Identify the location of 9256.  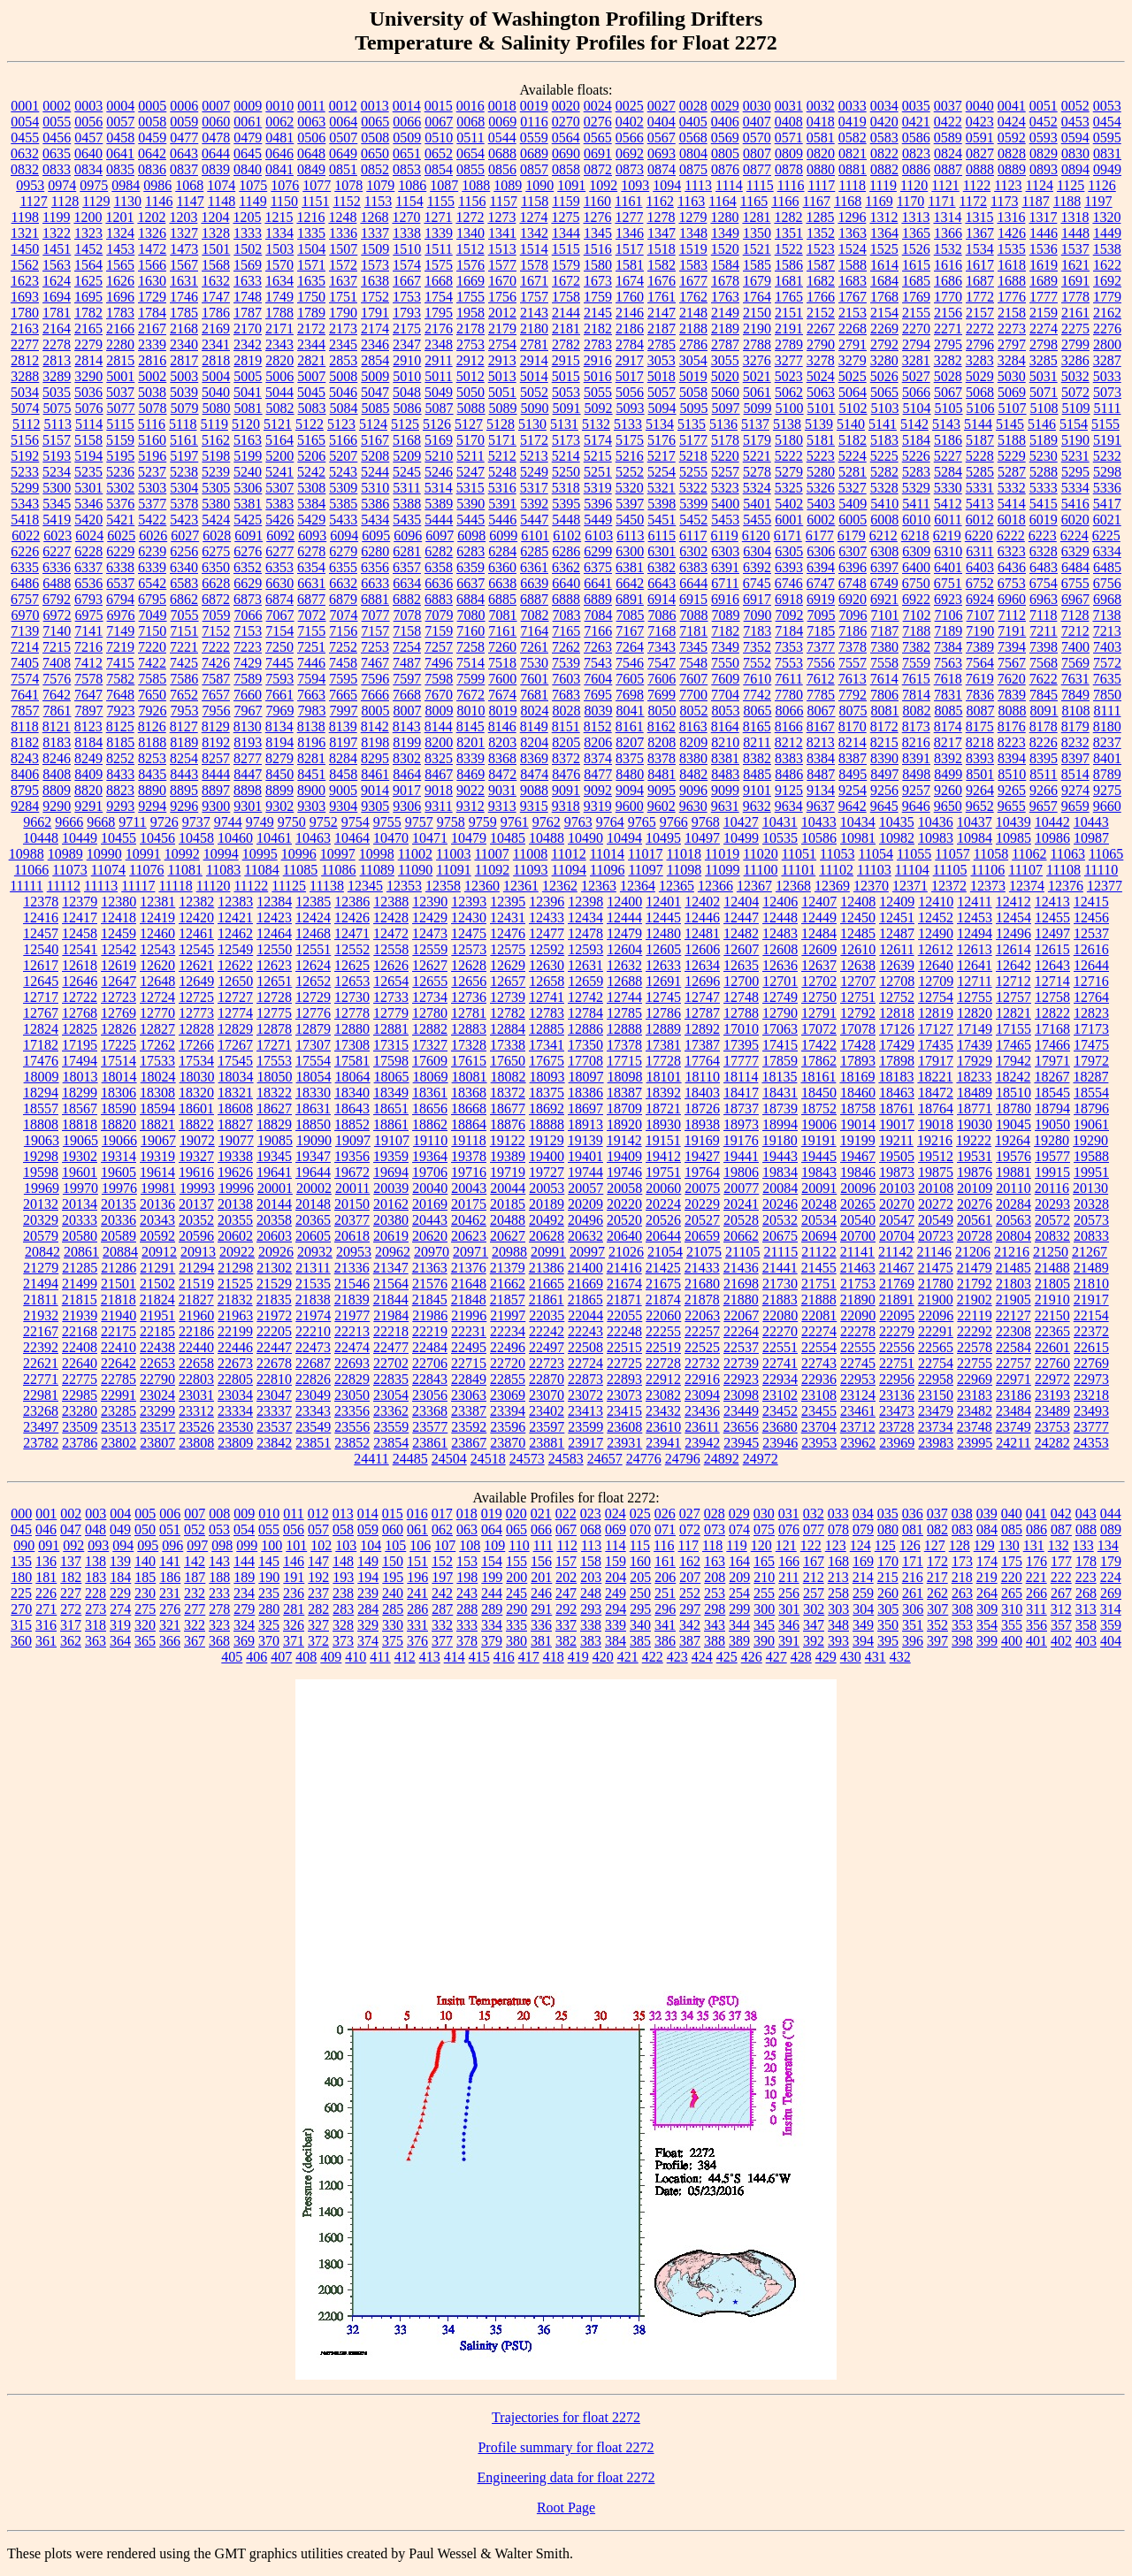
(884, 790).